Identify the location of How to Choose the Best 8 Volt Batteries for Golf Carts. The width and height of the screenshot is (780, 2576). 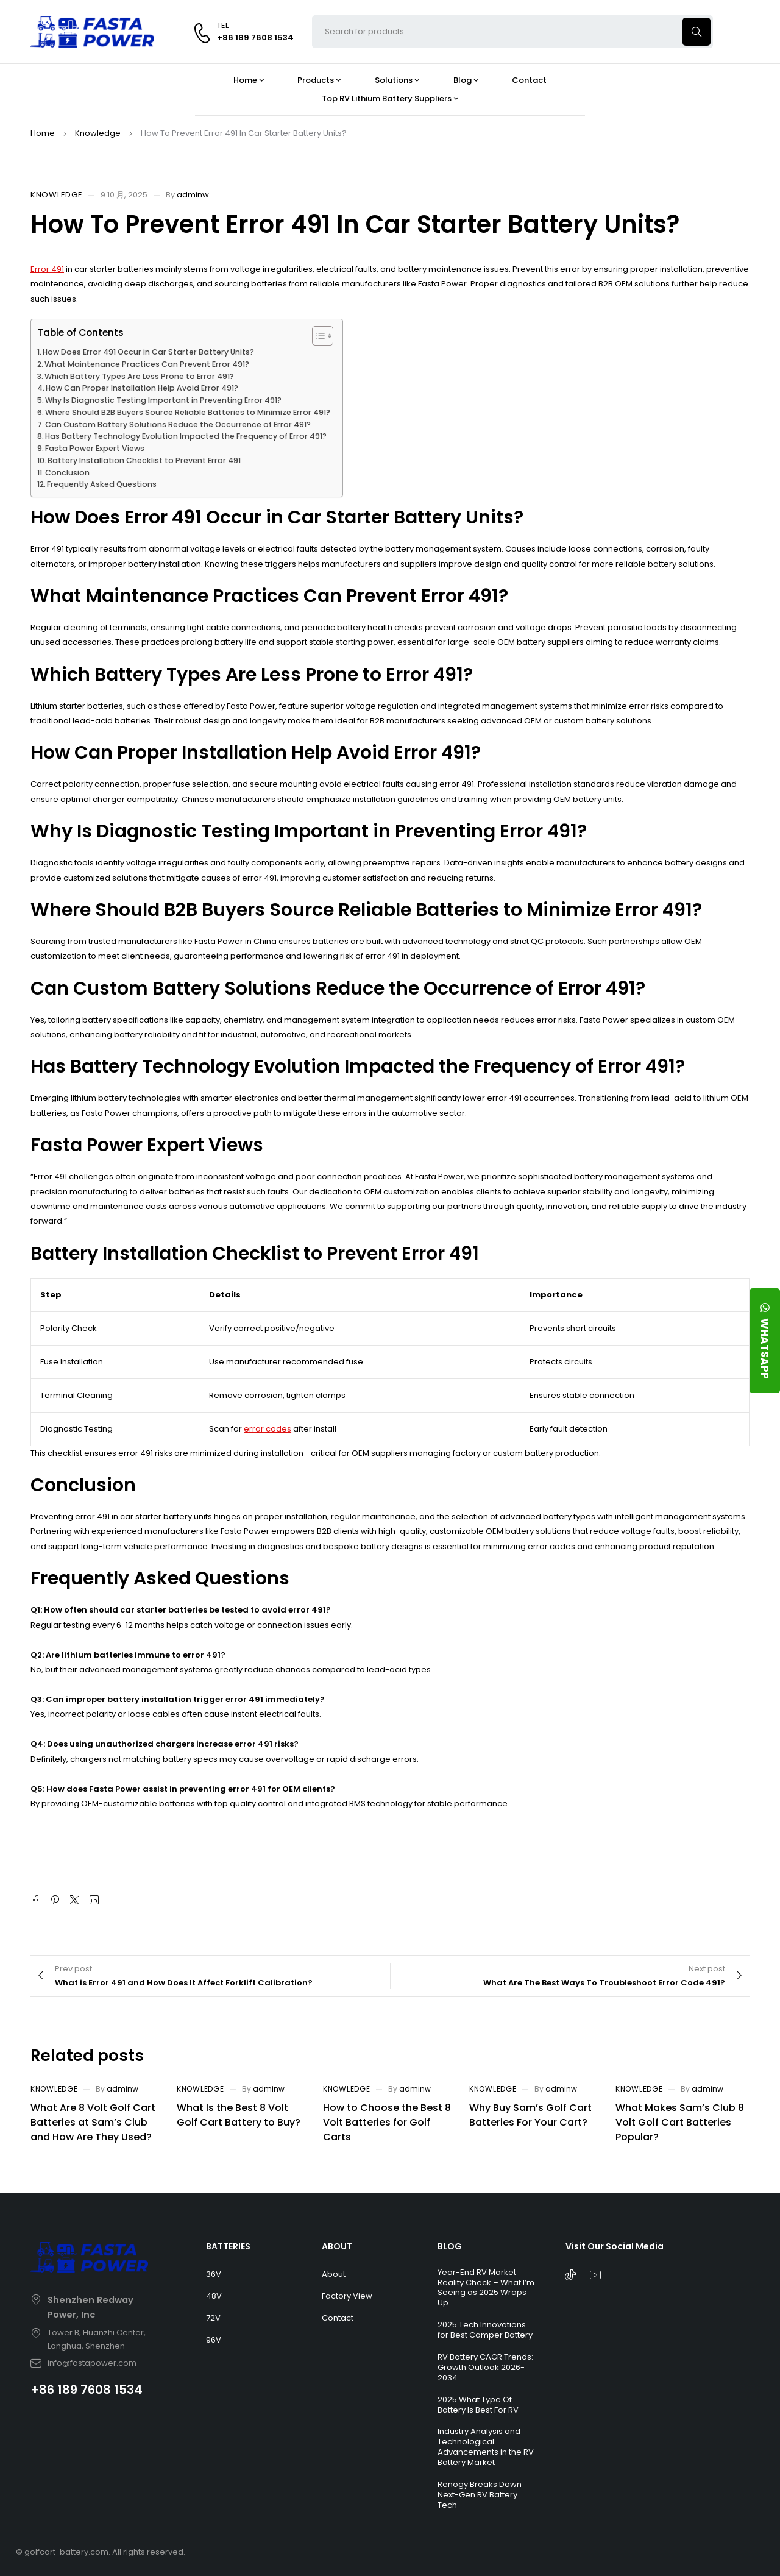
(387, 2122).